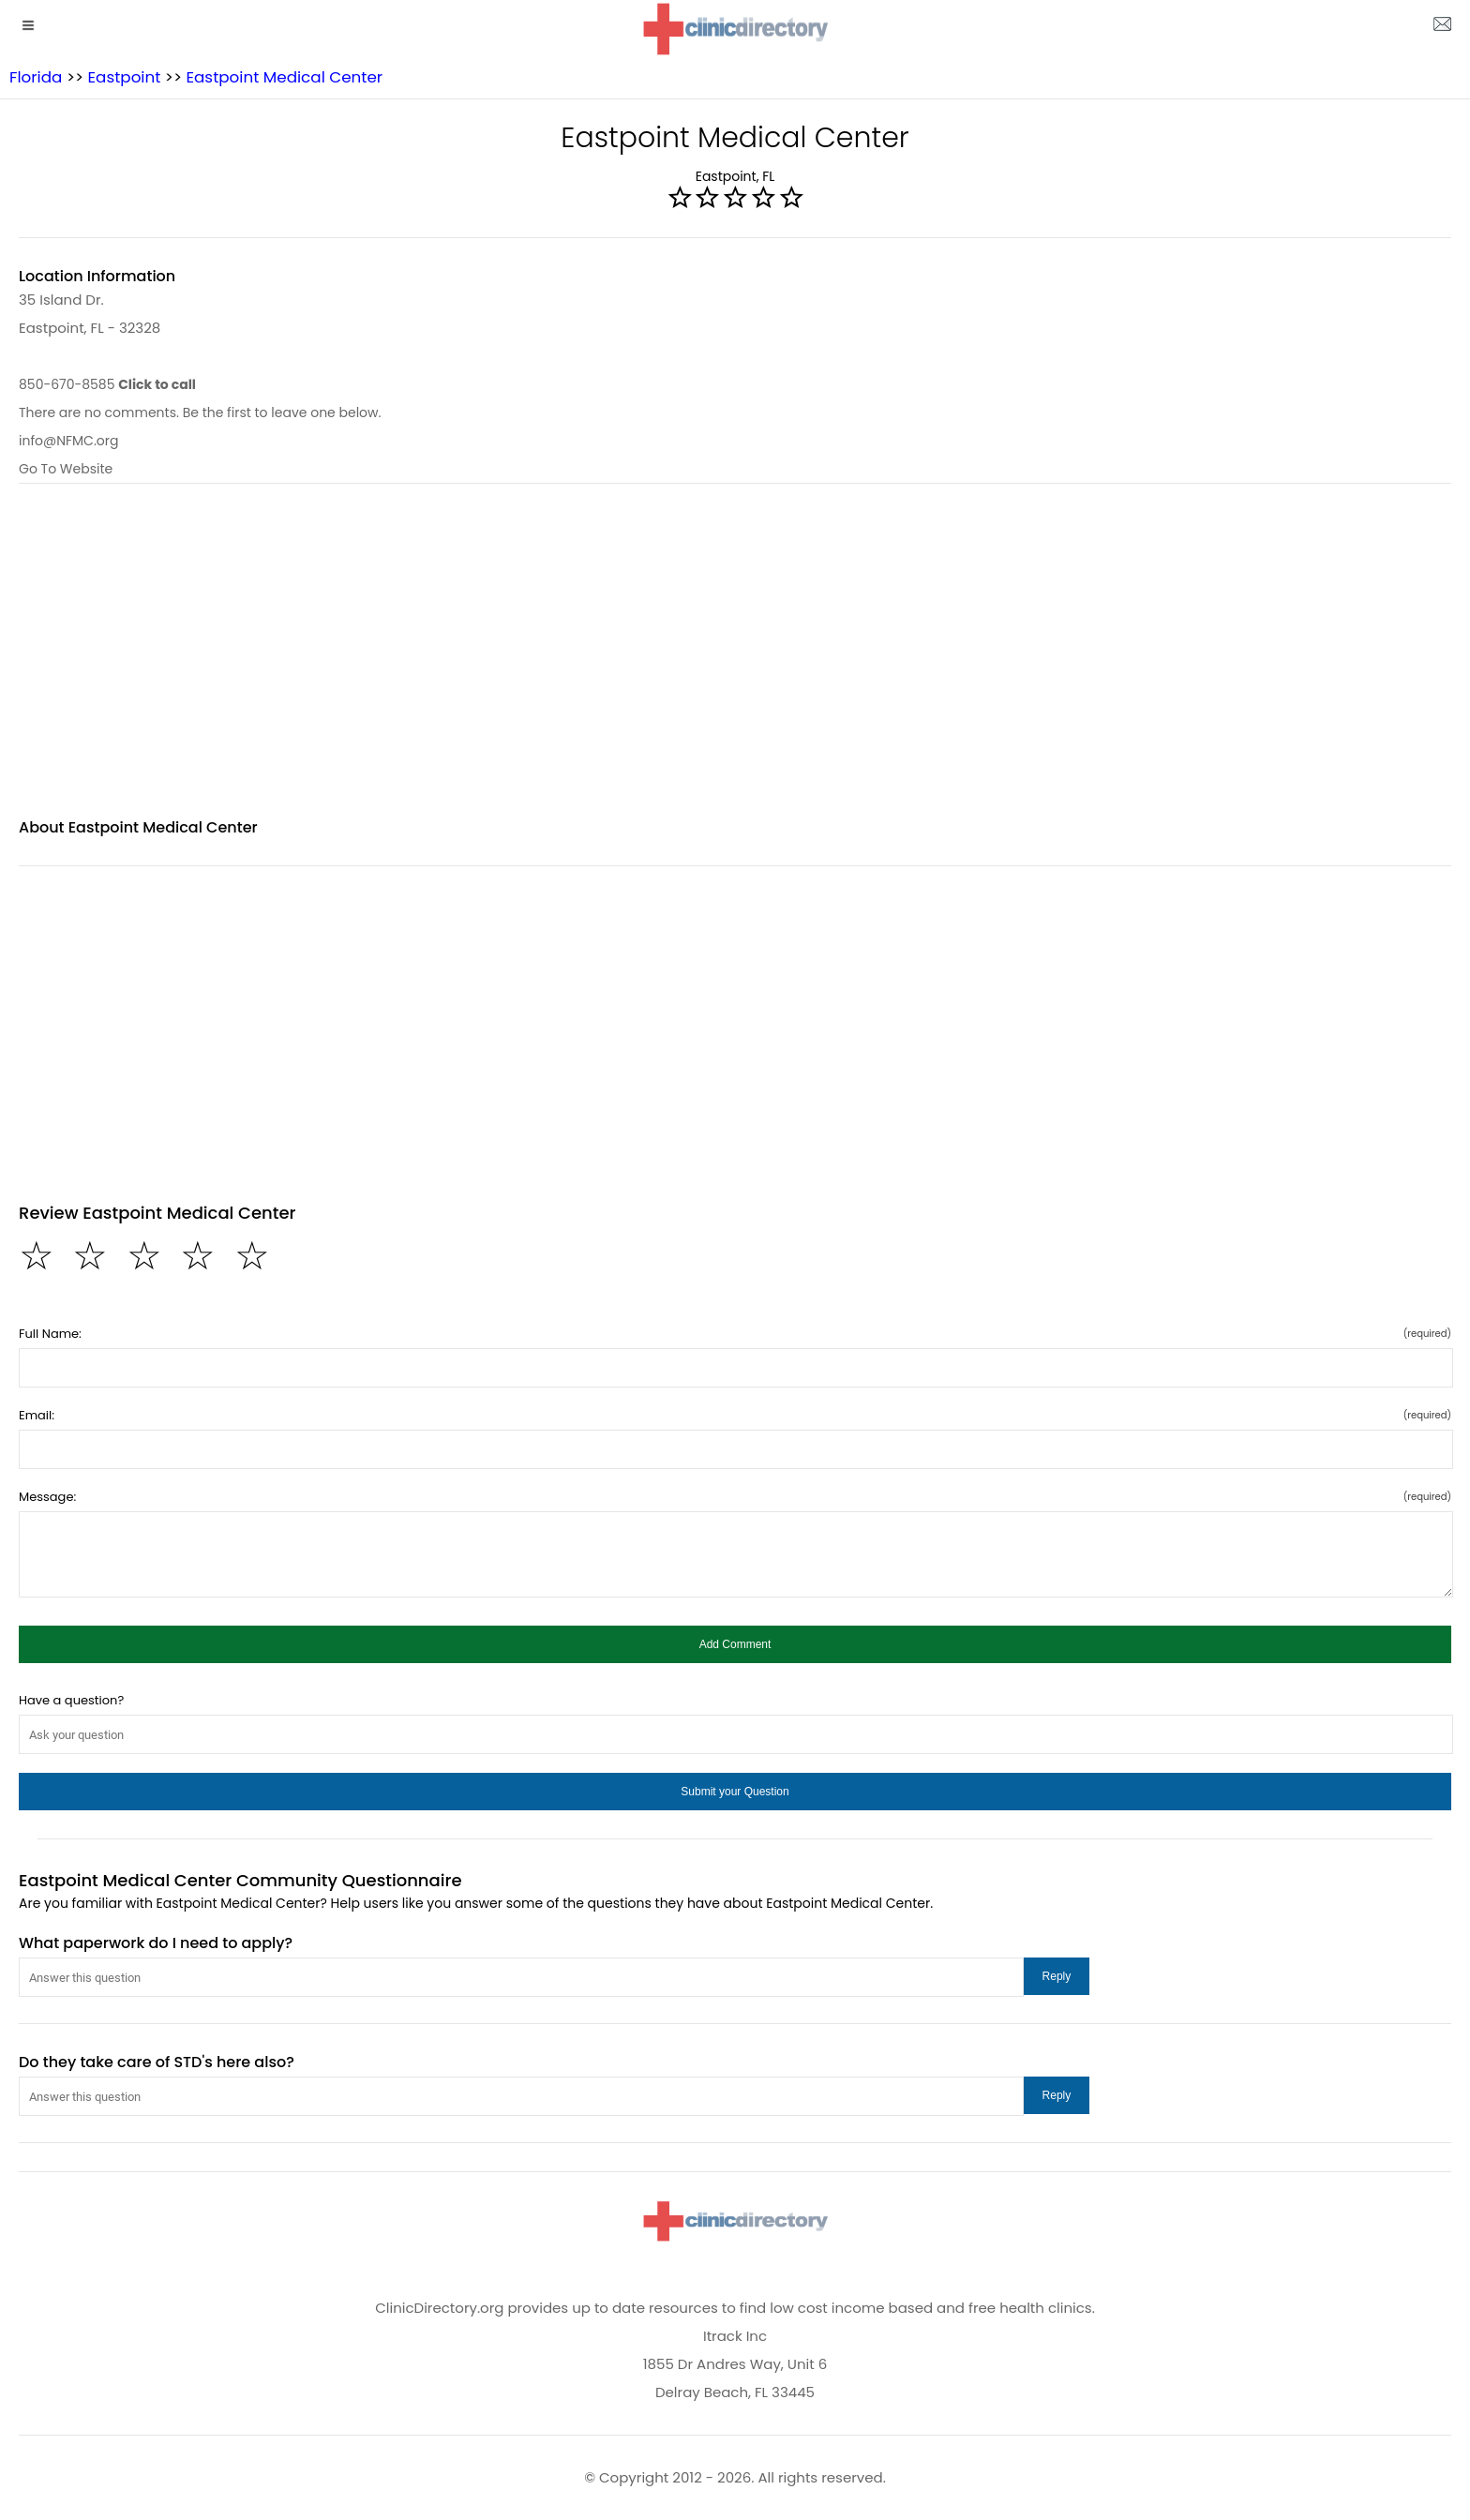 This screenshot has height=2520, width=1470. What do you see at coordinates (735, 1415) in the screenshot?
I see `Email:` at bounding box center [735, 1415].